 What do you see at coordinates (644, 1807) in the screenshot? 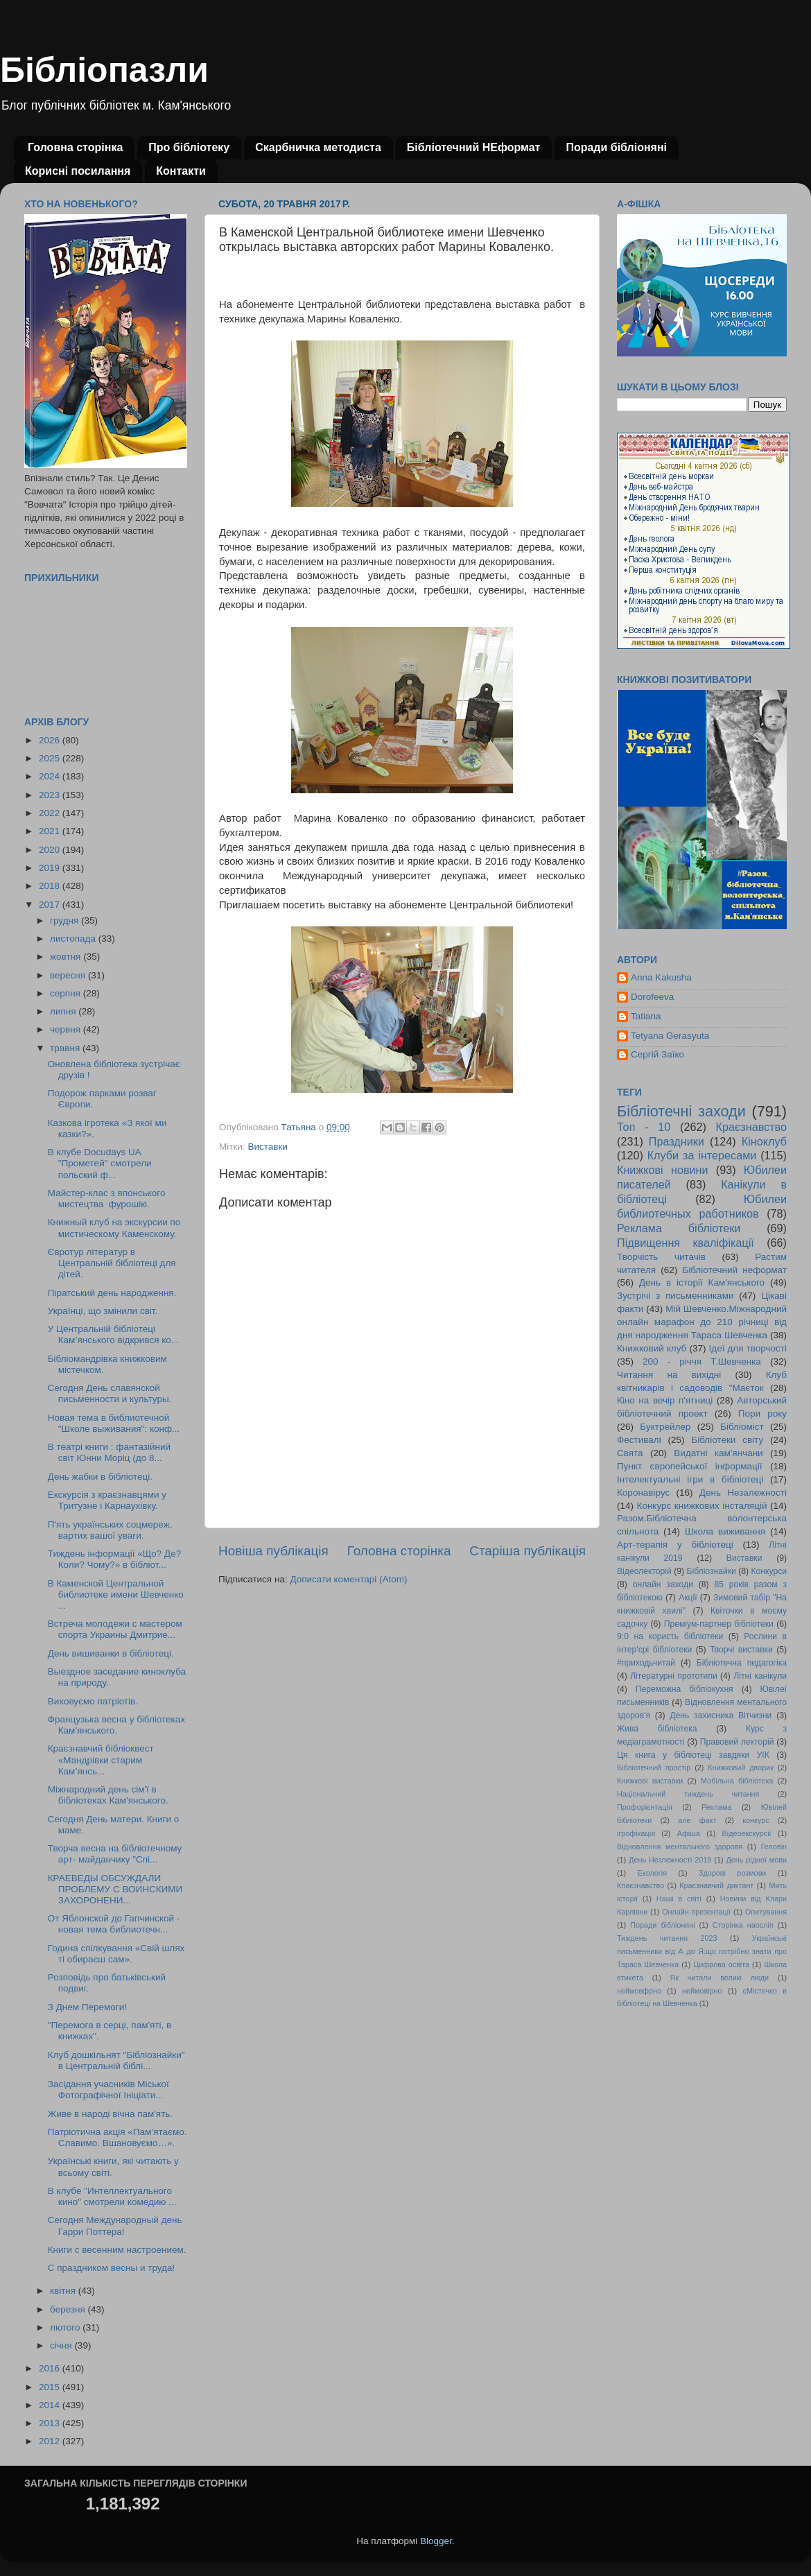
I see `Профорієнтація` at bounding box center [644, 1807].